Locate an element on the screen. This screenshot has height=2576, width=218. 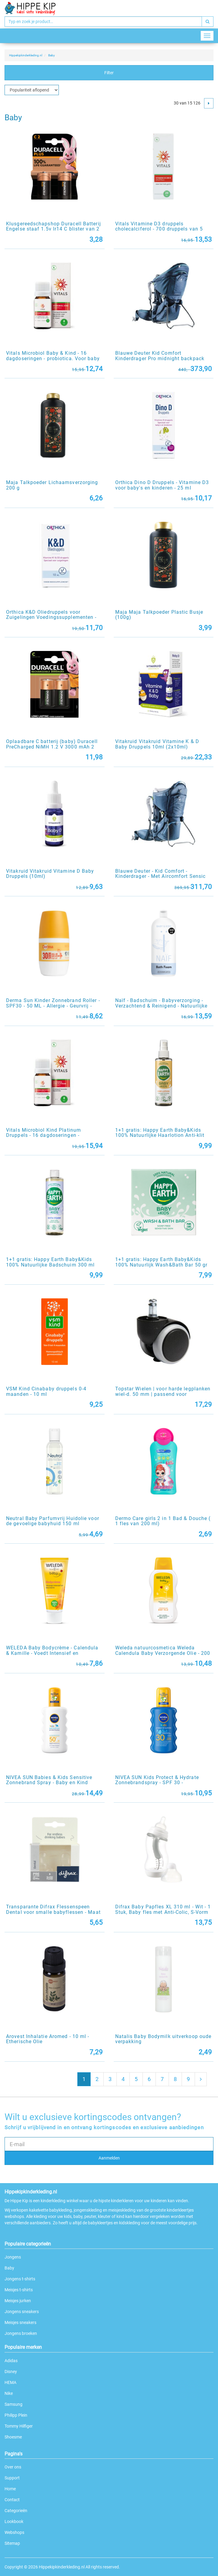
Meisjes t-shirts is located at coordinates (19, 2289).